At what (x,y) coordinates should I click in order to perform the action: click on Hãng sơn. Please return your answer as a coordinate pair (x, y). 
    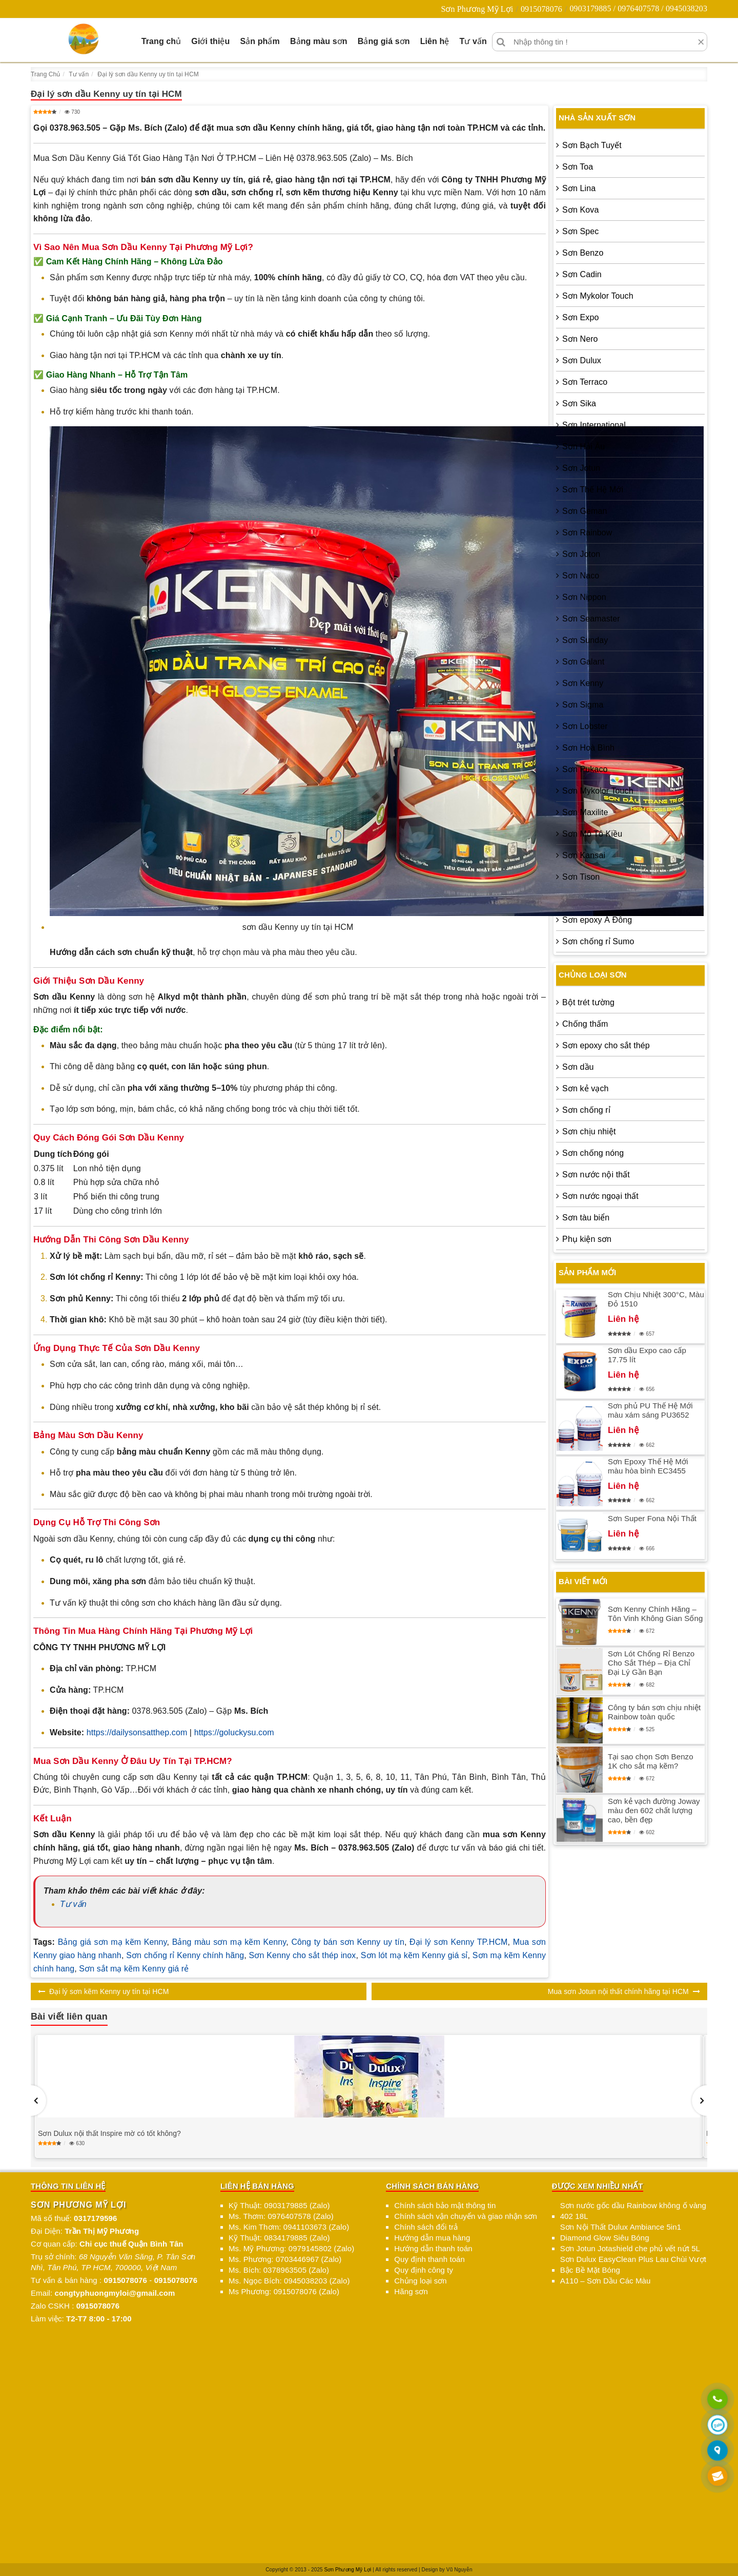
    Looking at the image, I should click on (411, 2291).